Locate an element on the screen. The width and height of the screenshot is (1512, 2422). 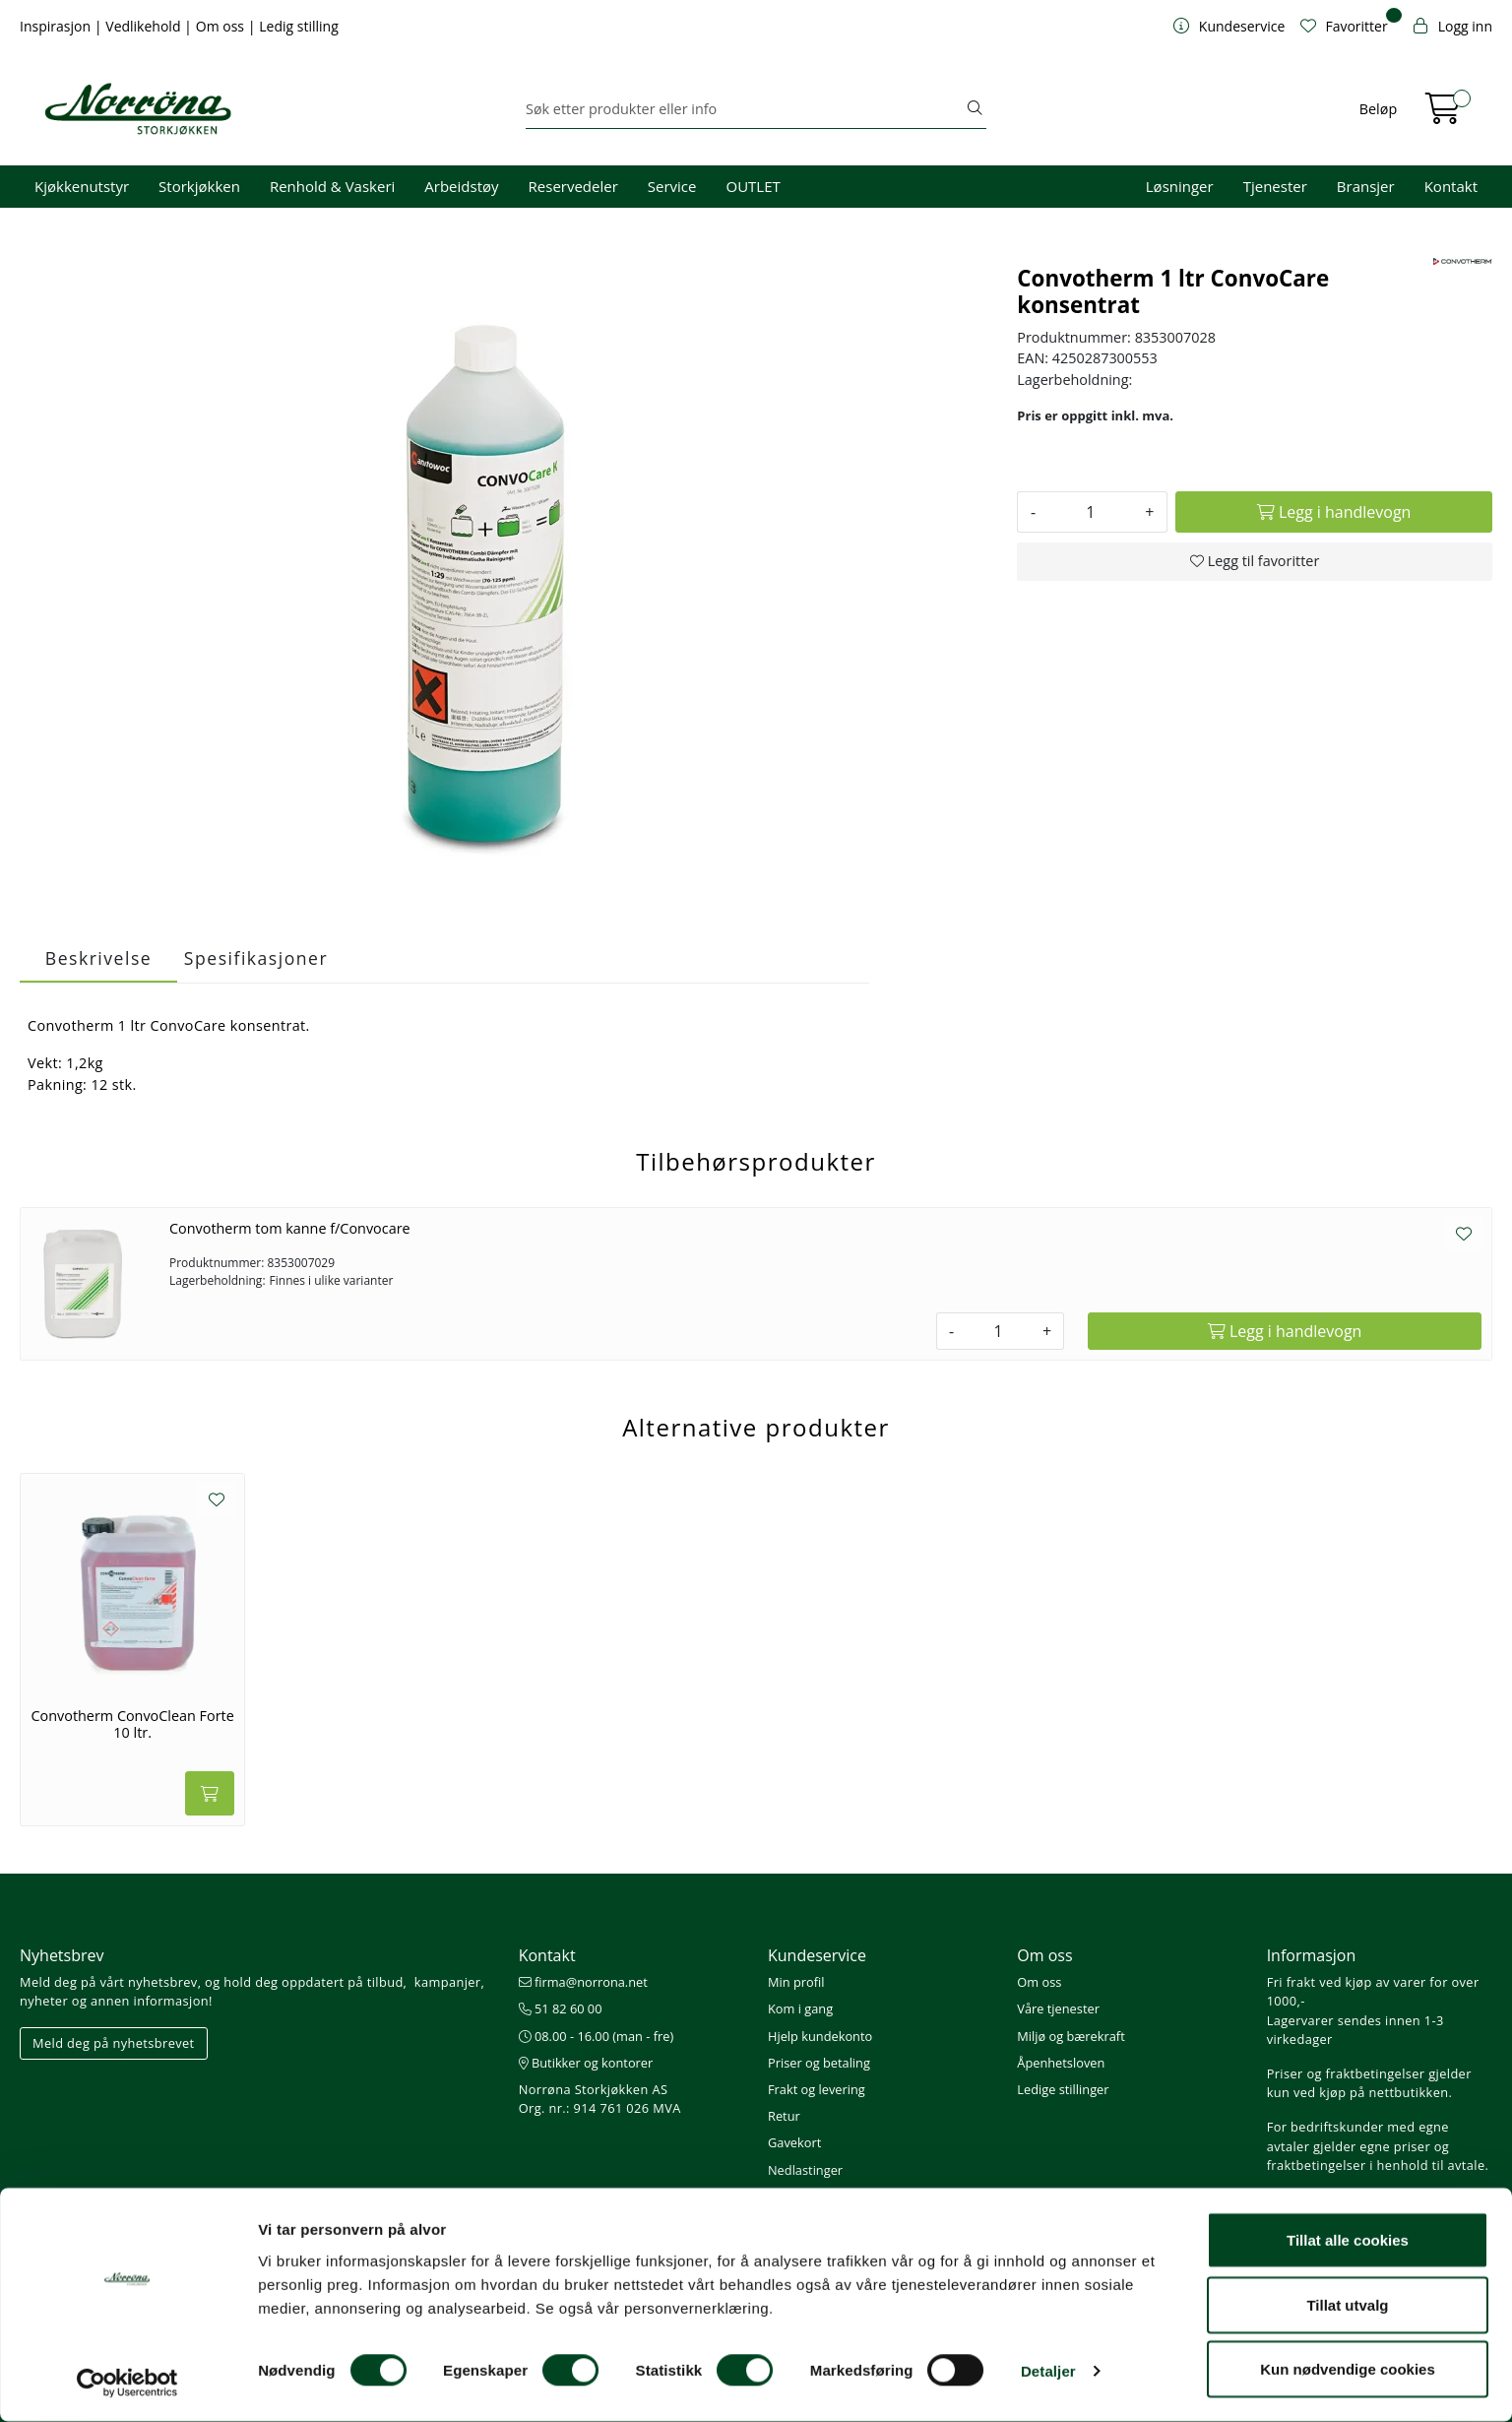
firma@norrona.net is located at coordinates (583, 1982).